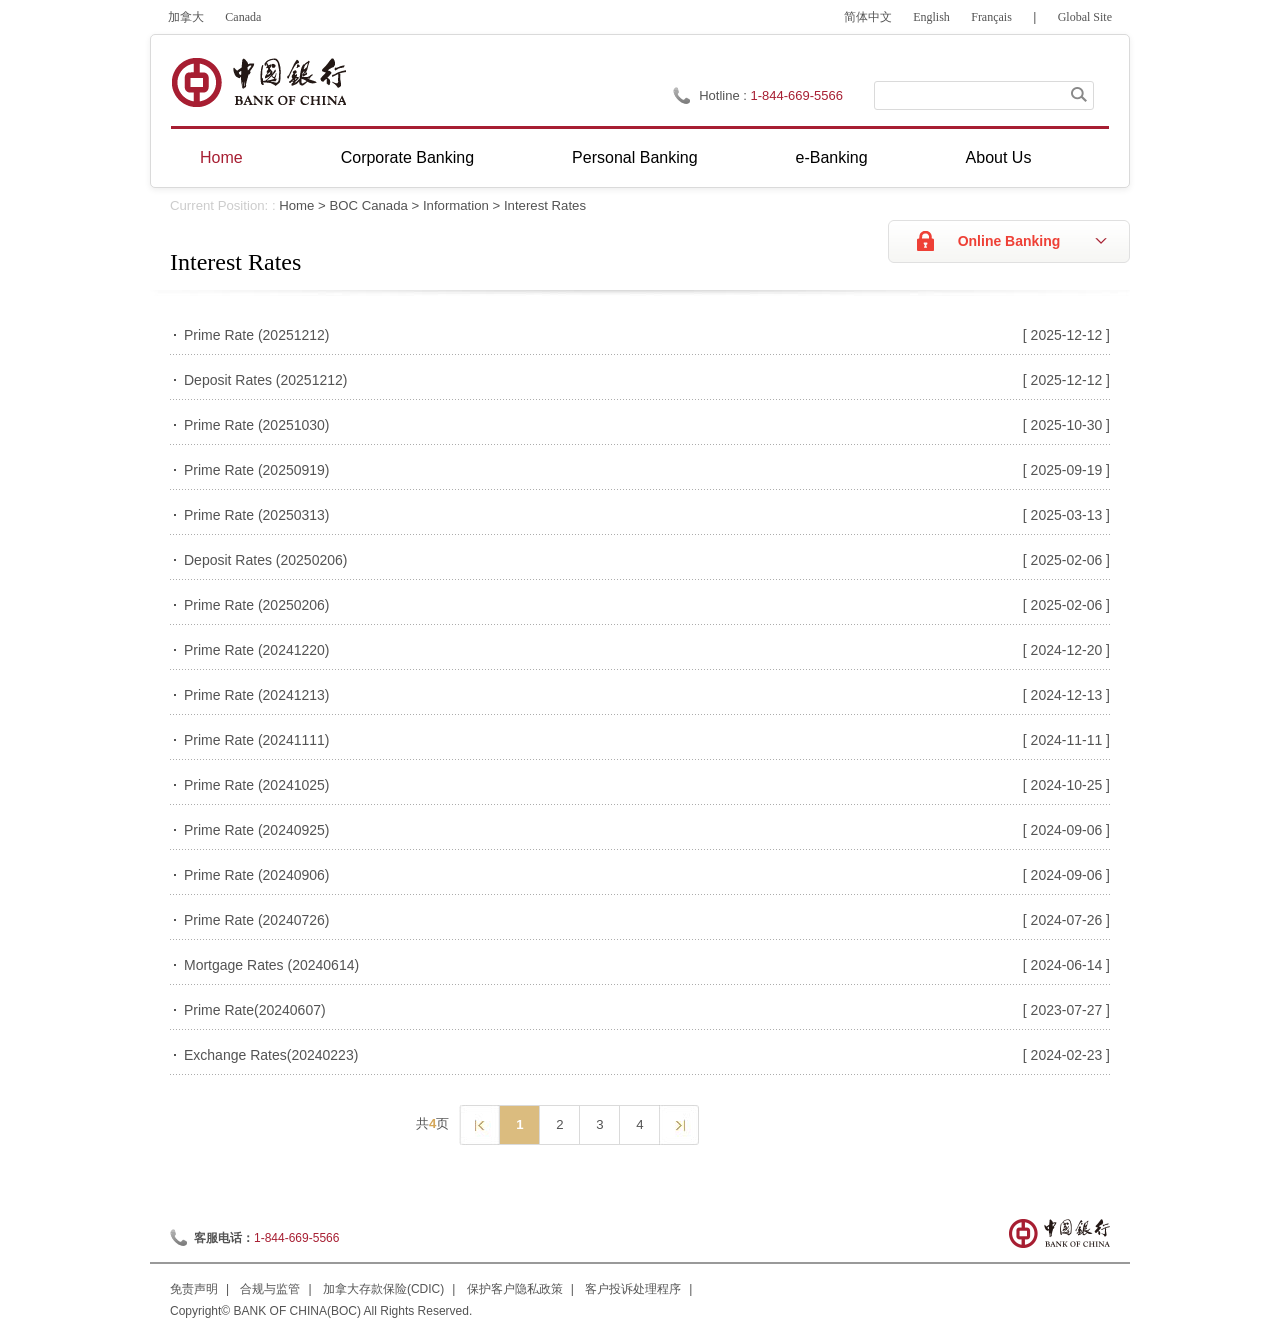 This screenshot has height=1342, width=1280. I want to click on 1-844-669-5566, so click(296, 1238).